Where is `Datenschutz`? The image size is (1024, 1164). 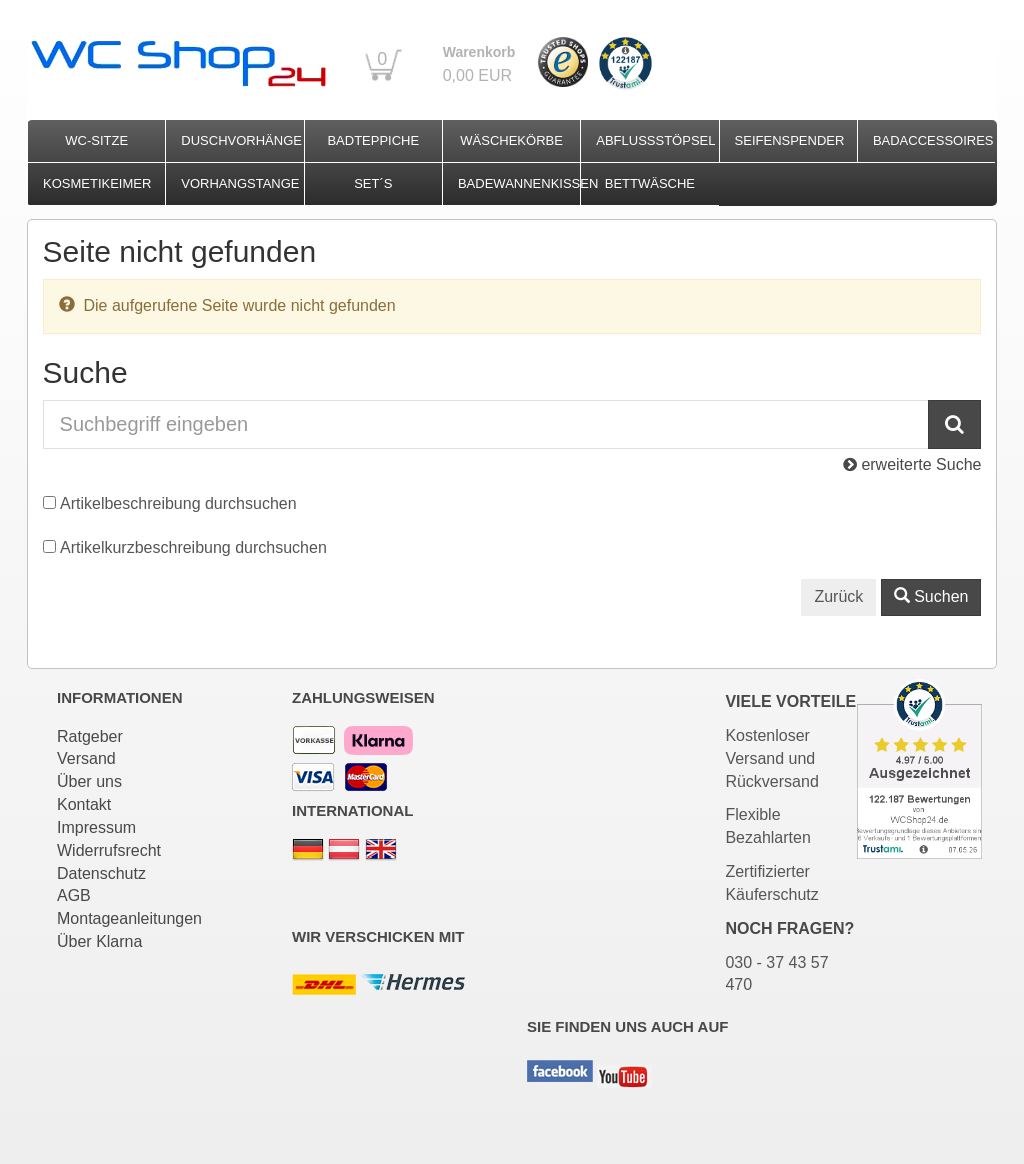 Datenschutz is located at coordinates (101, 873).